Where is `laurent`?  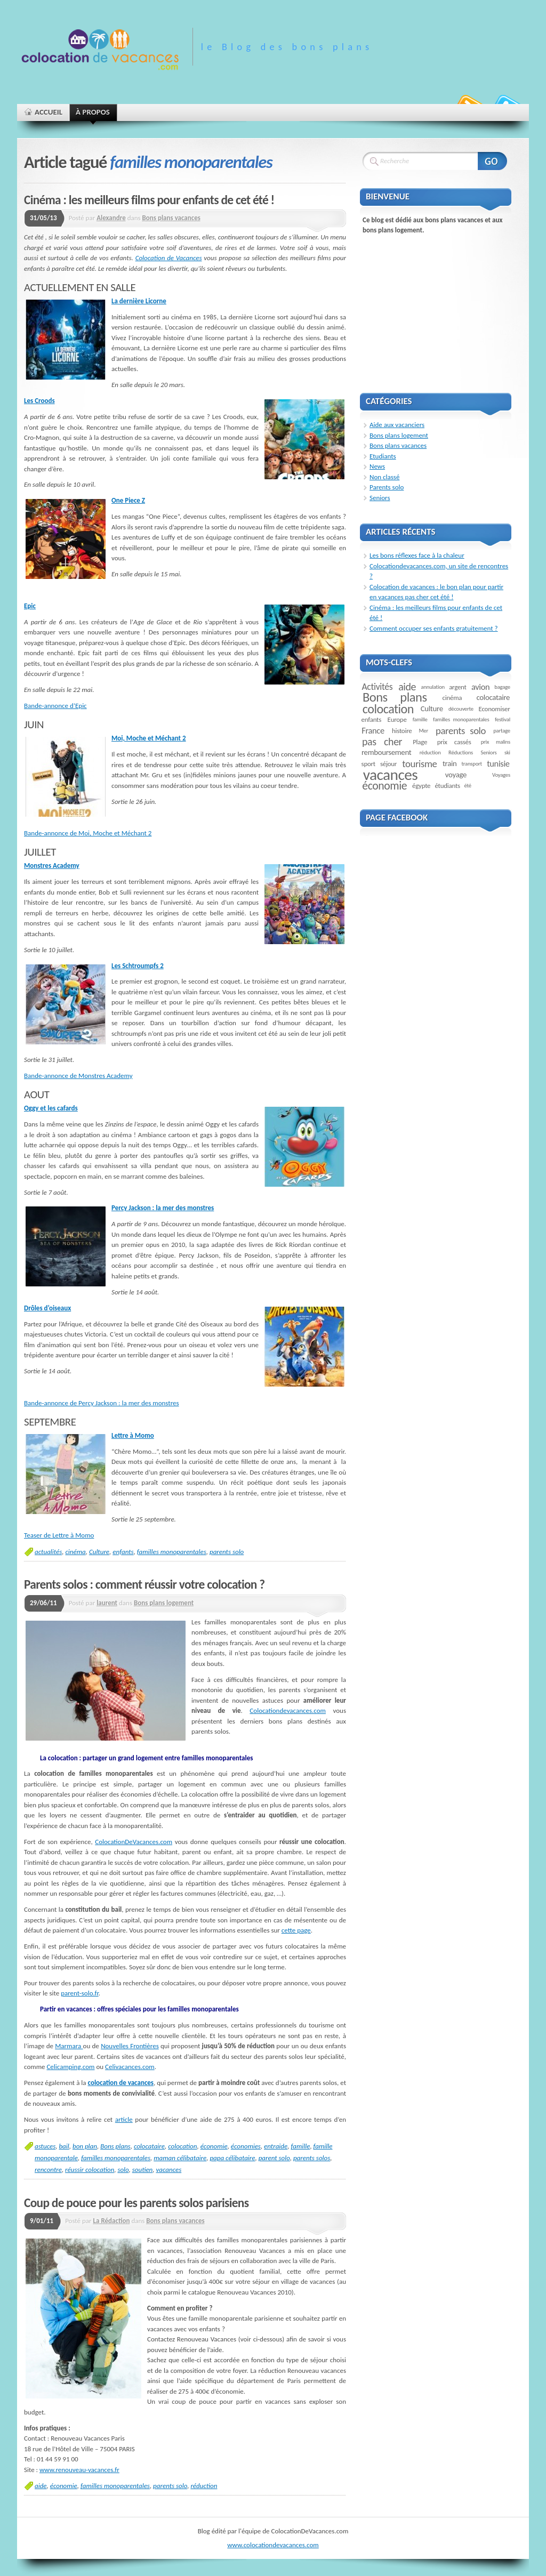
laurent is located at coordinates (107, 1603).